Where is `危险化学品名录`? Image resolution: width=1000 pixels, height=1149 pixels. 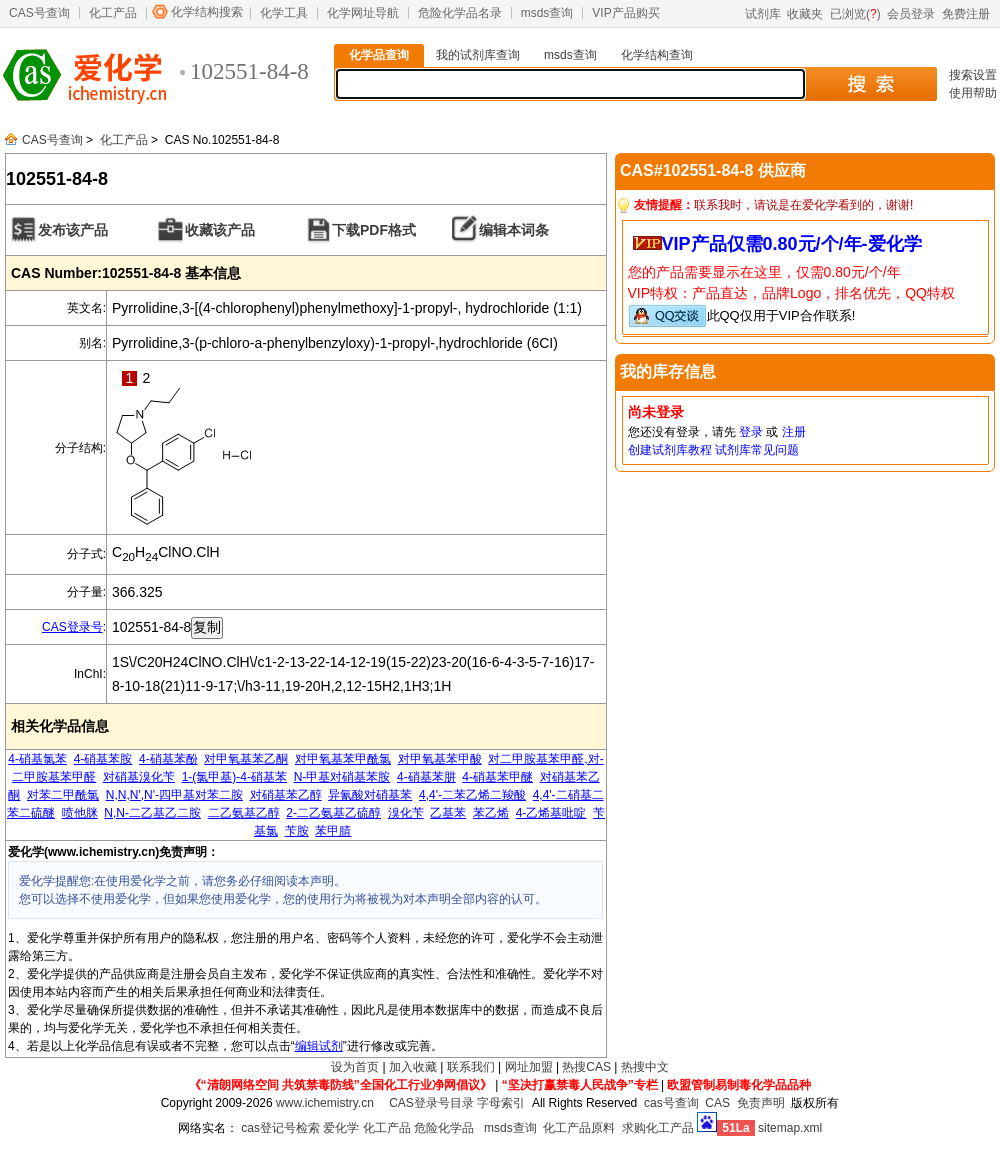
危险化学品名录 is located at coordinates (460, 13).